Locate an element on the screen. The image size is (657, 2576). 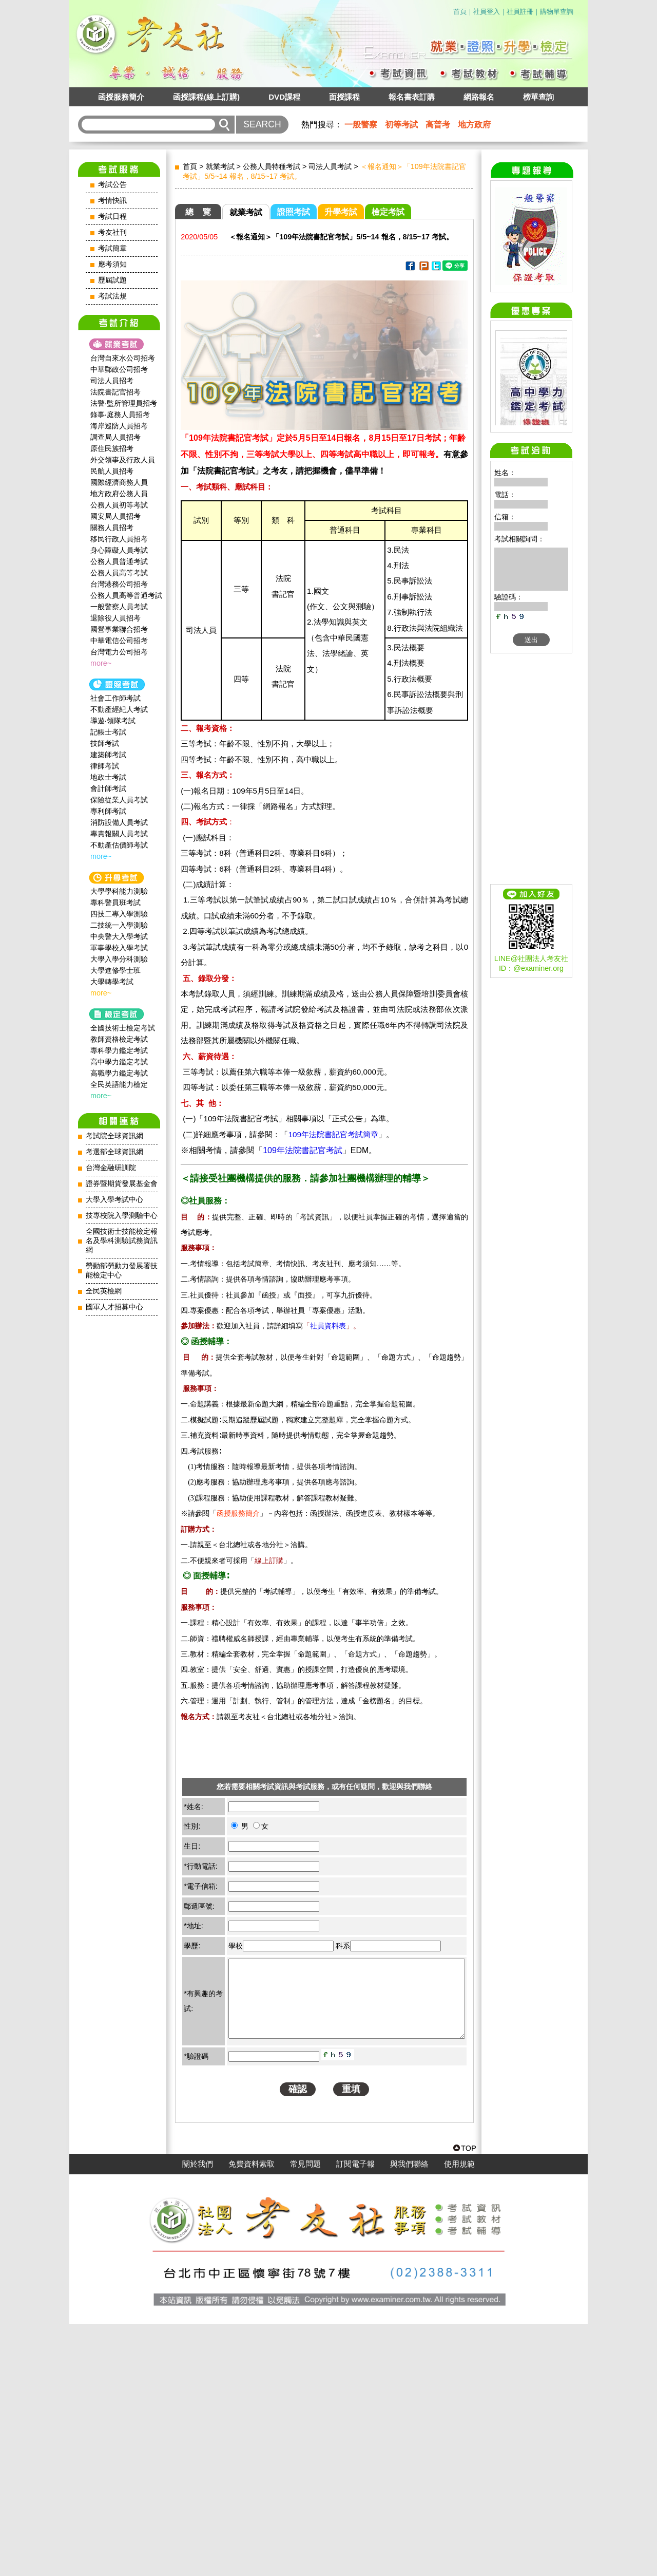
關於我們 is located at coordinates (197, 2416).